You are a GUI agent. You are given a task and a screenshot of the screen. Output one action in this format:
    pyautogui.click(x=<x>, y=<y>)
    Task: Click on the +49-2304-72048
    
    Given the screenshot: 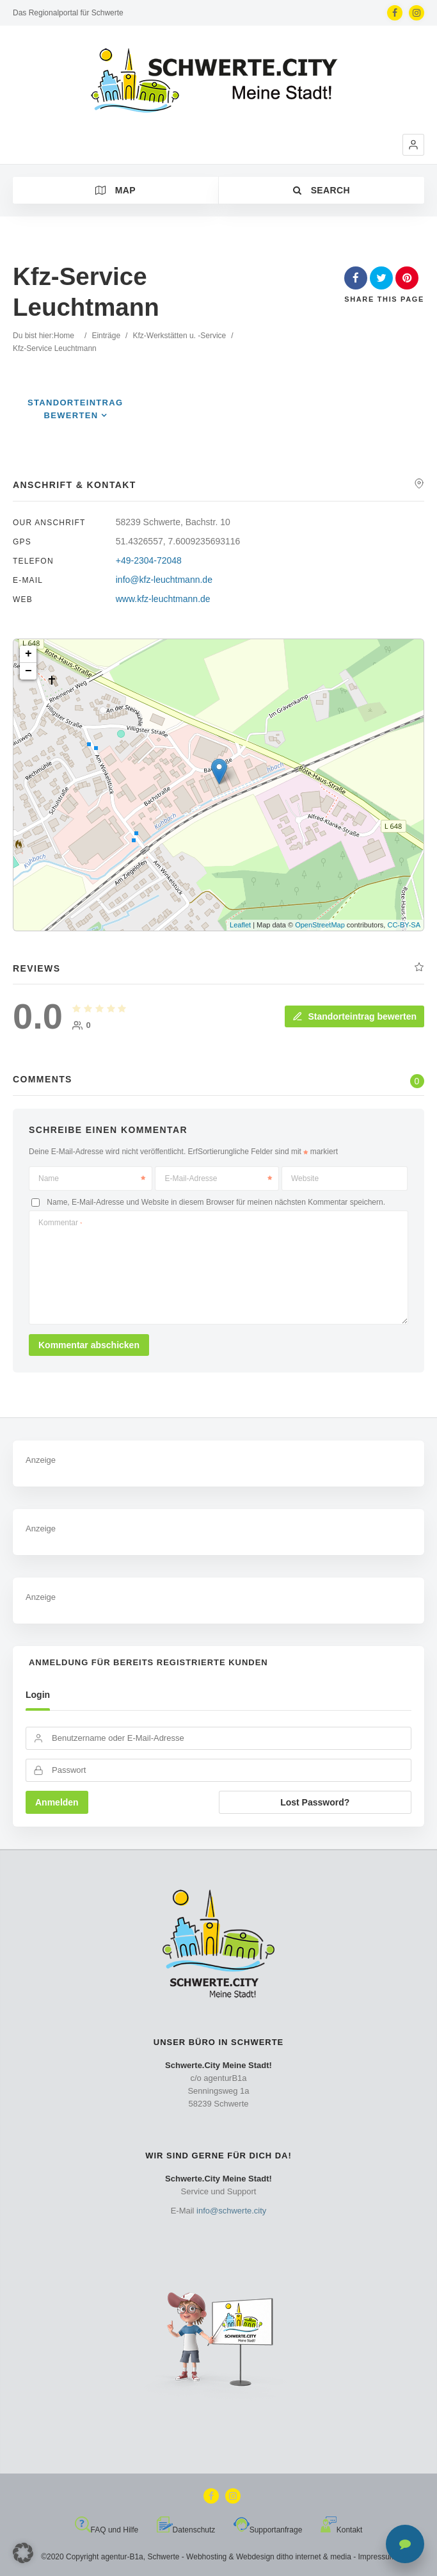 What is the action you would take?
    pyautogui.click(x=149, y=560)
    